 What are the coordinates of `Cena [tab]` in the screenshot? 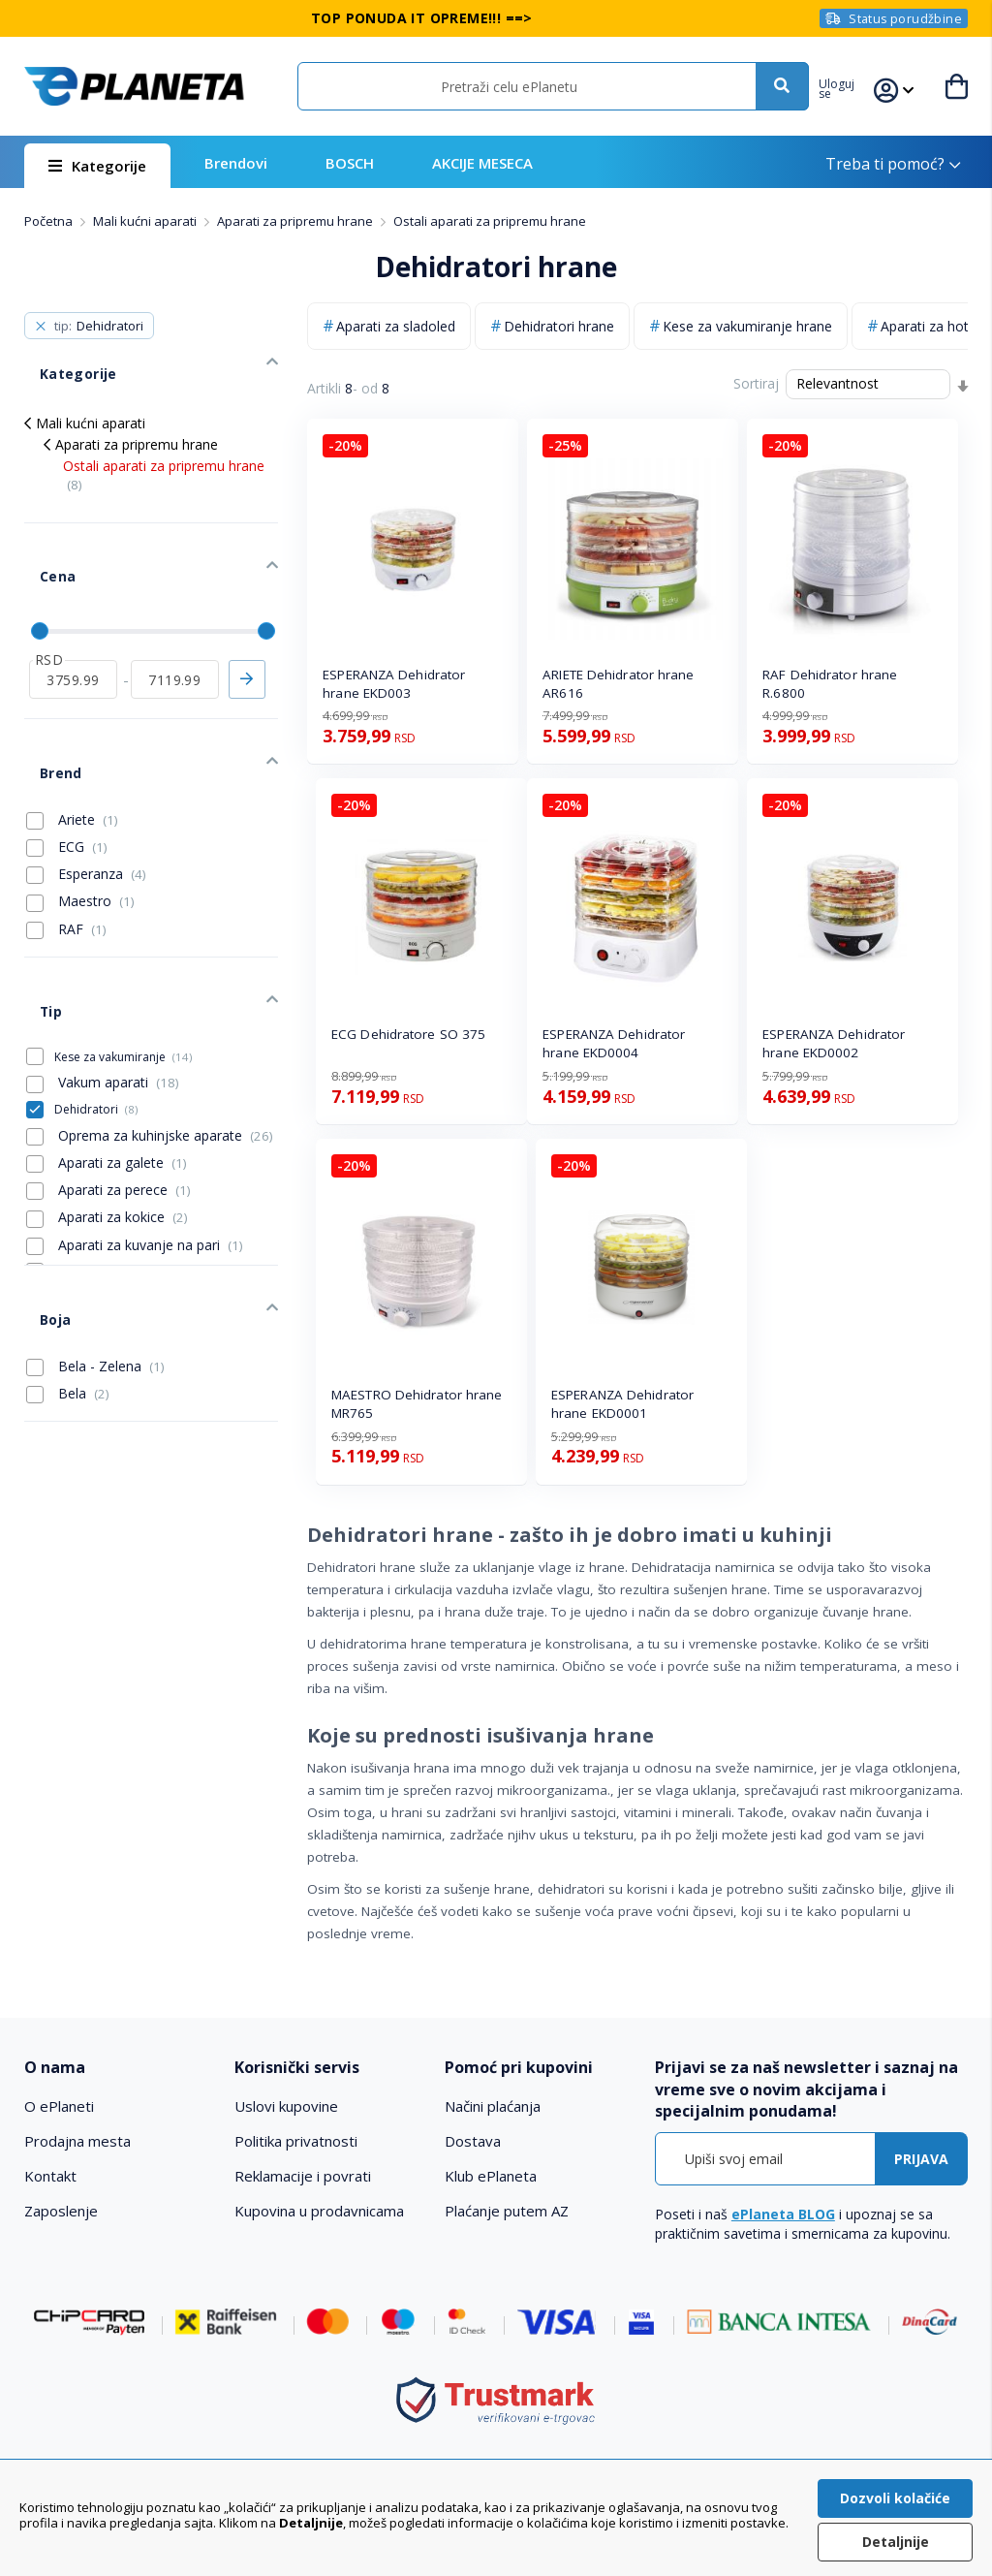 It's located at (40, 537).